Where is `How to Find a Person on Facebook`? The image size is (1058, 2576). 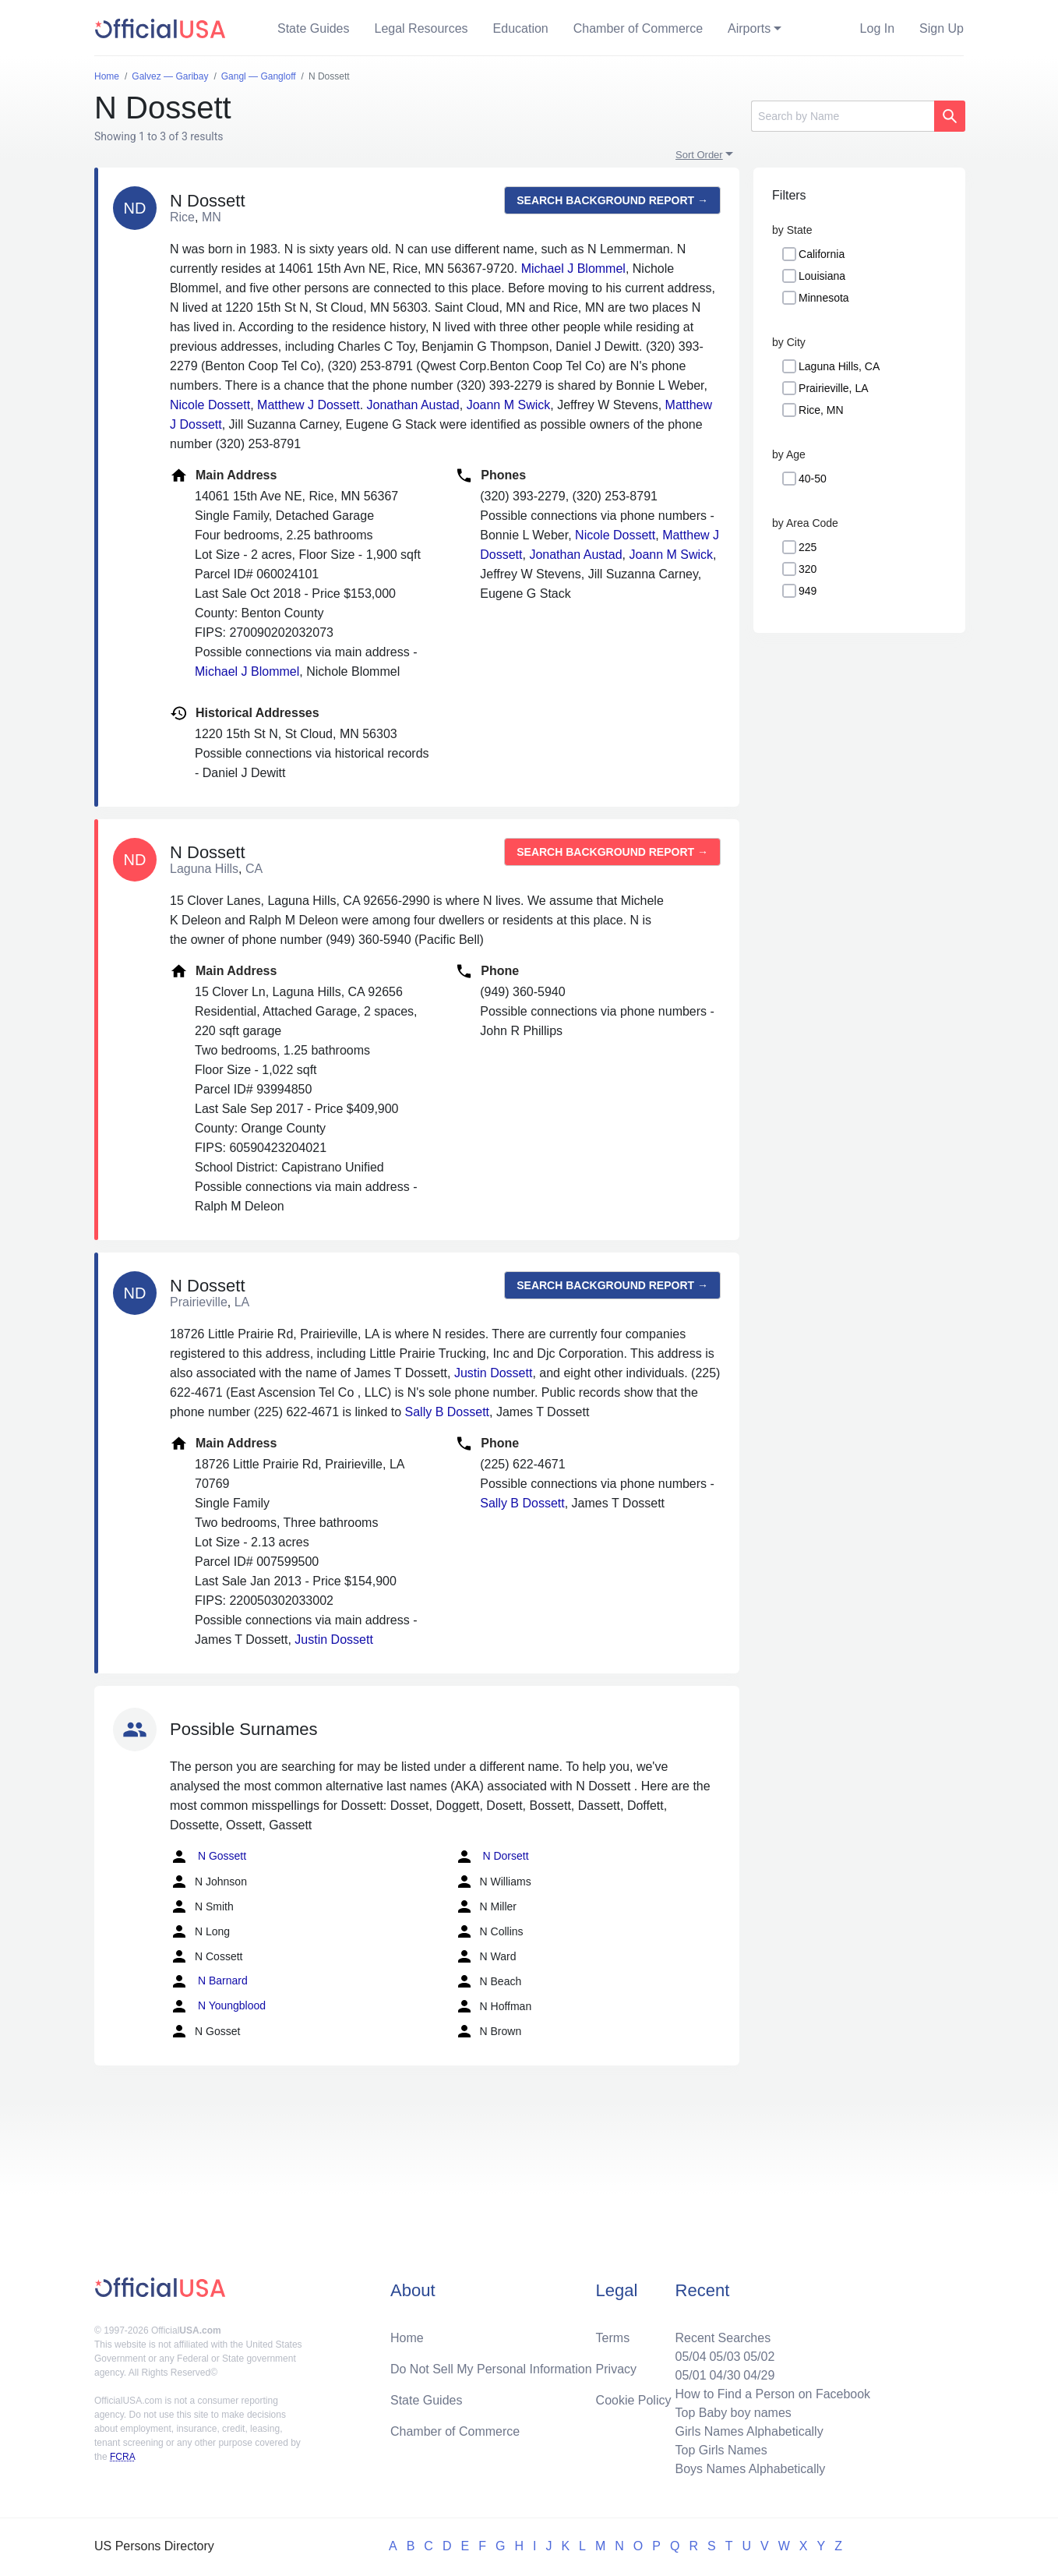
How to Find a Person on Facebook is located at coordinates (772, 2394).